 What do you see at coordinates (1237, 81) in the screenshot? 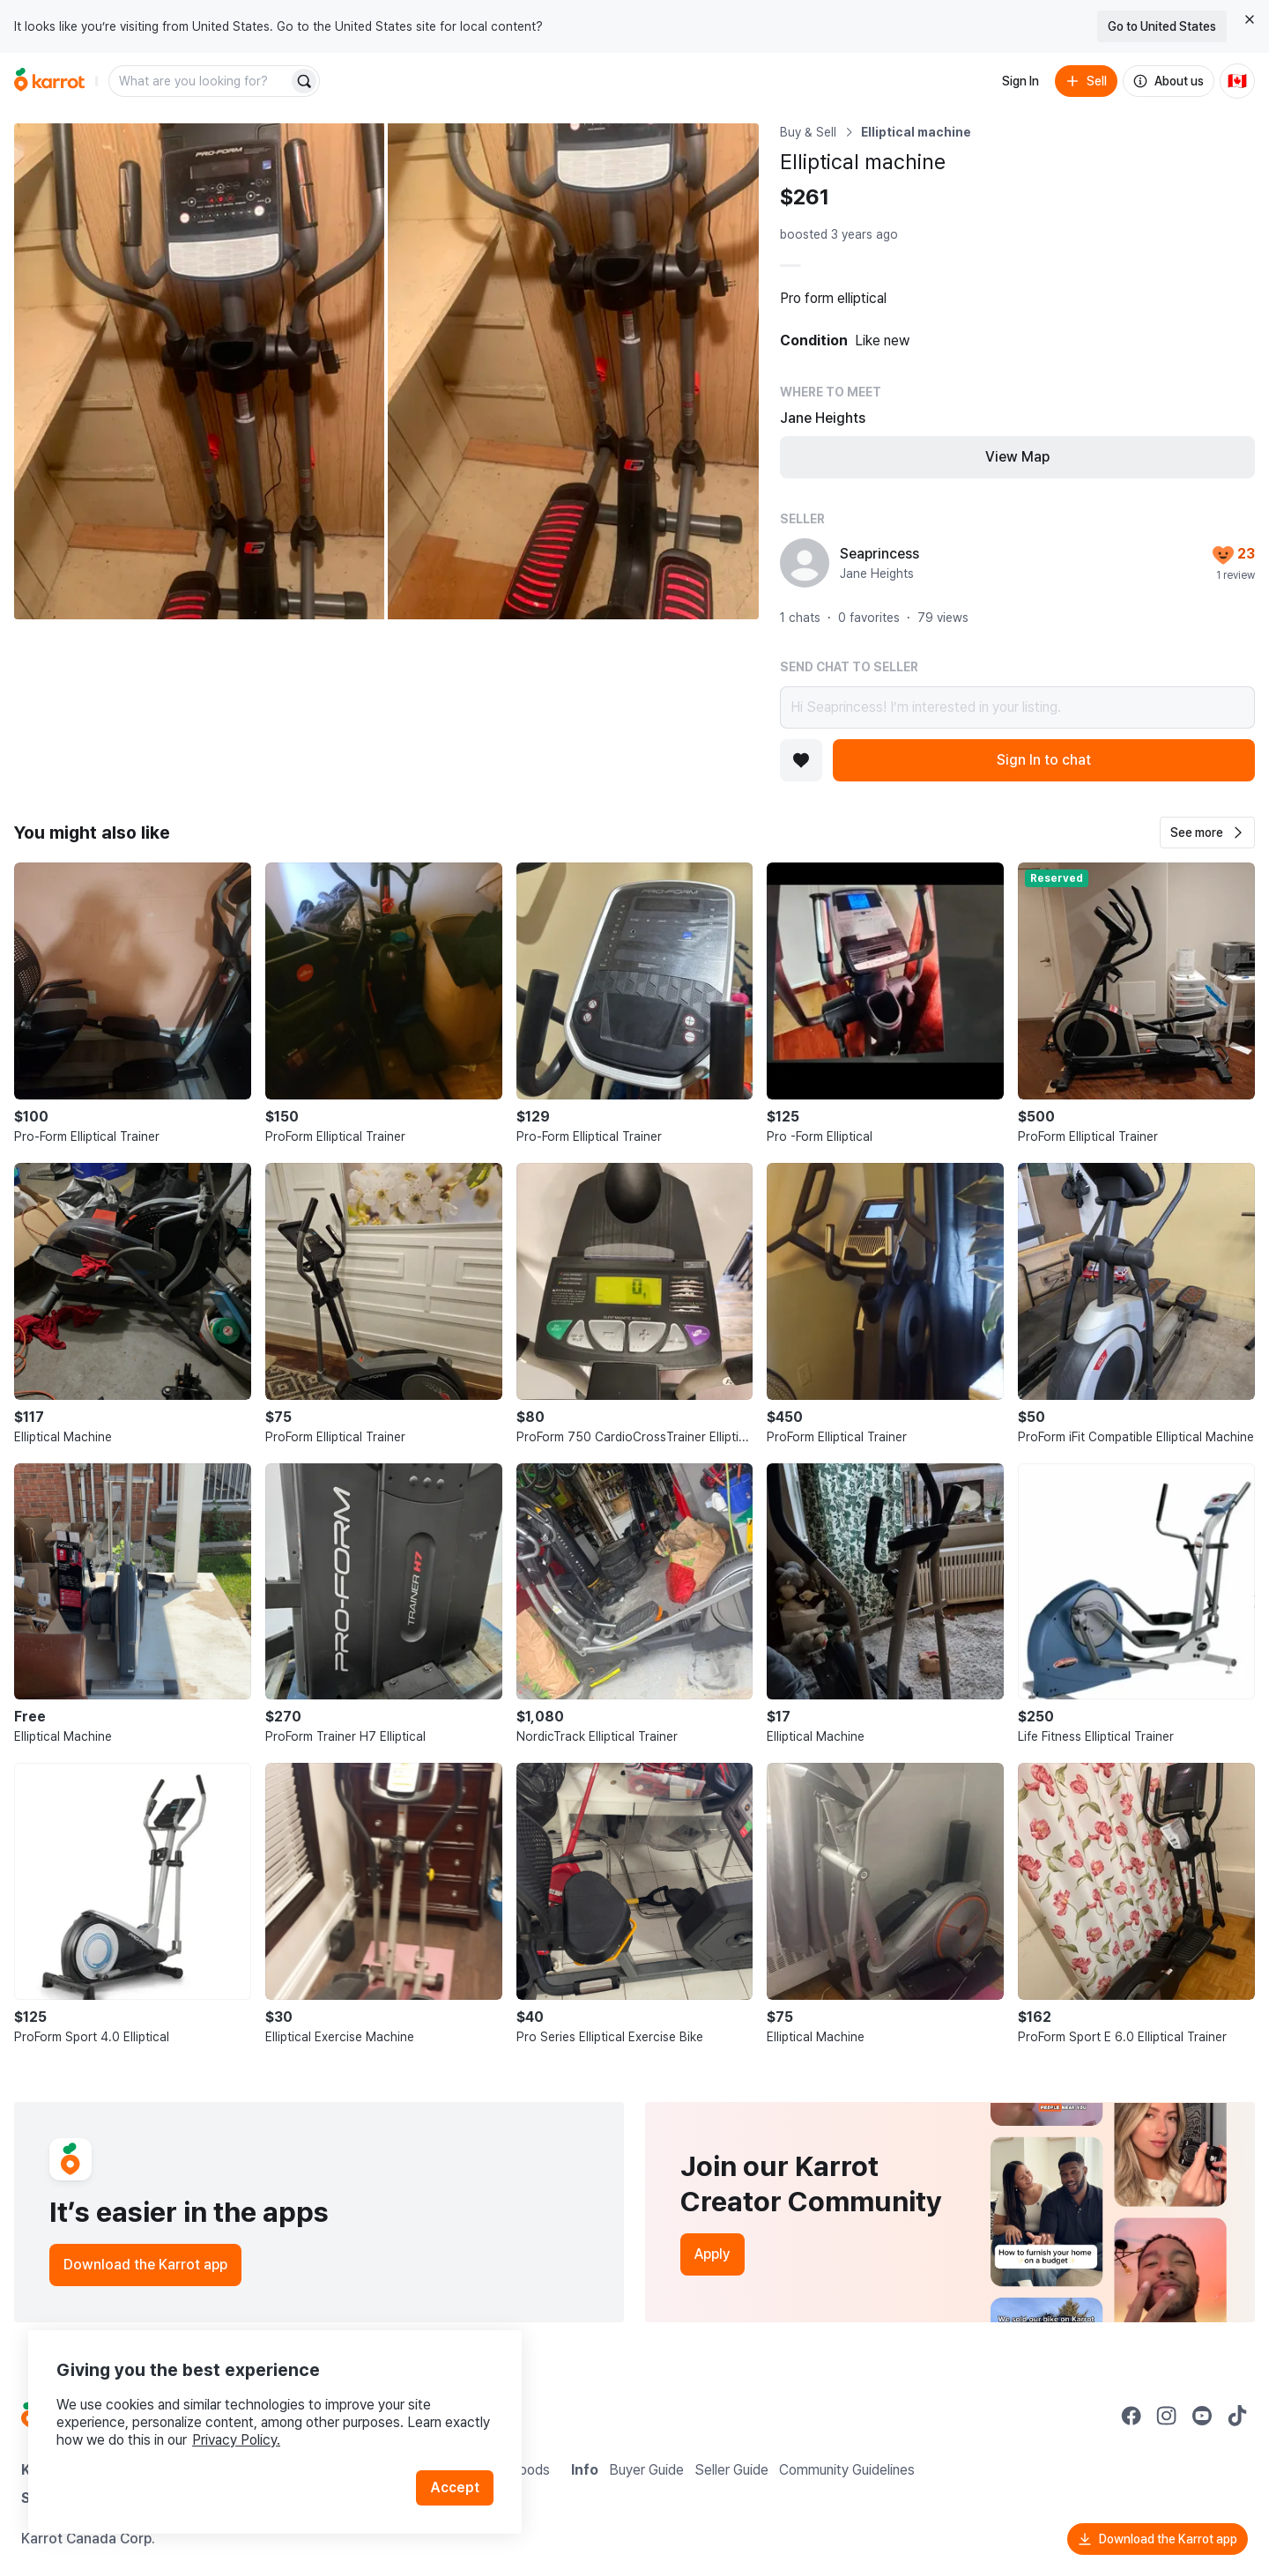
I see `[Current country: Canada. Change country.]` at bounding box center [1237, 81].